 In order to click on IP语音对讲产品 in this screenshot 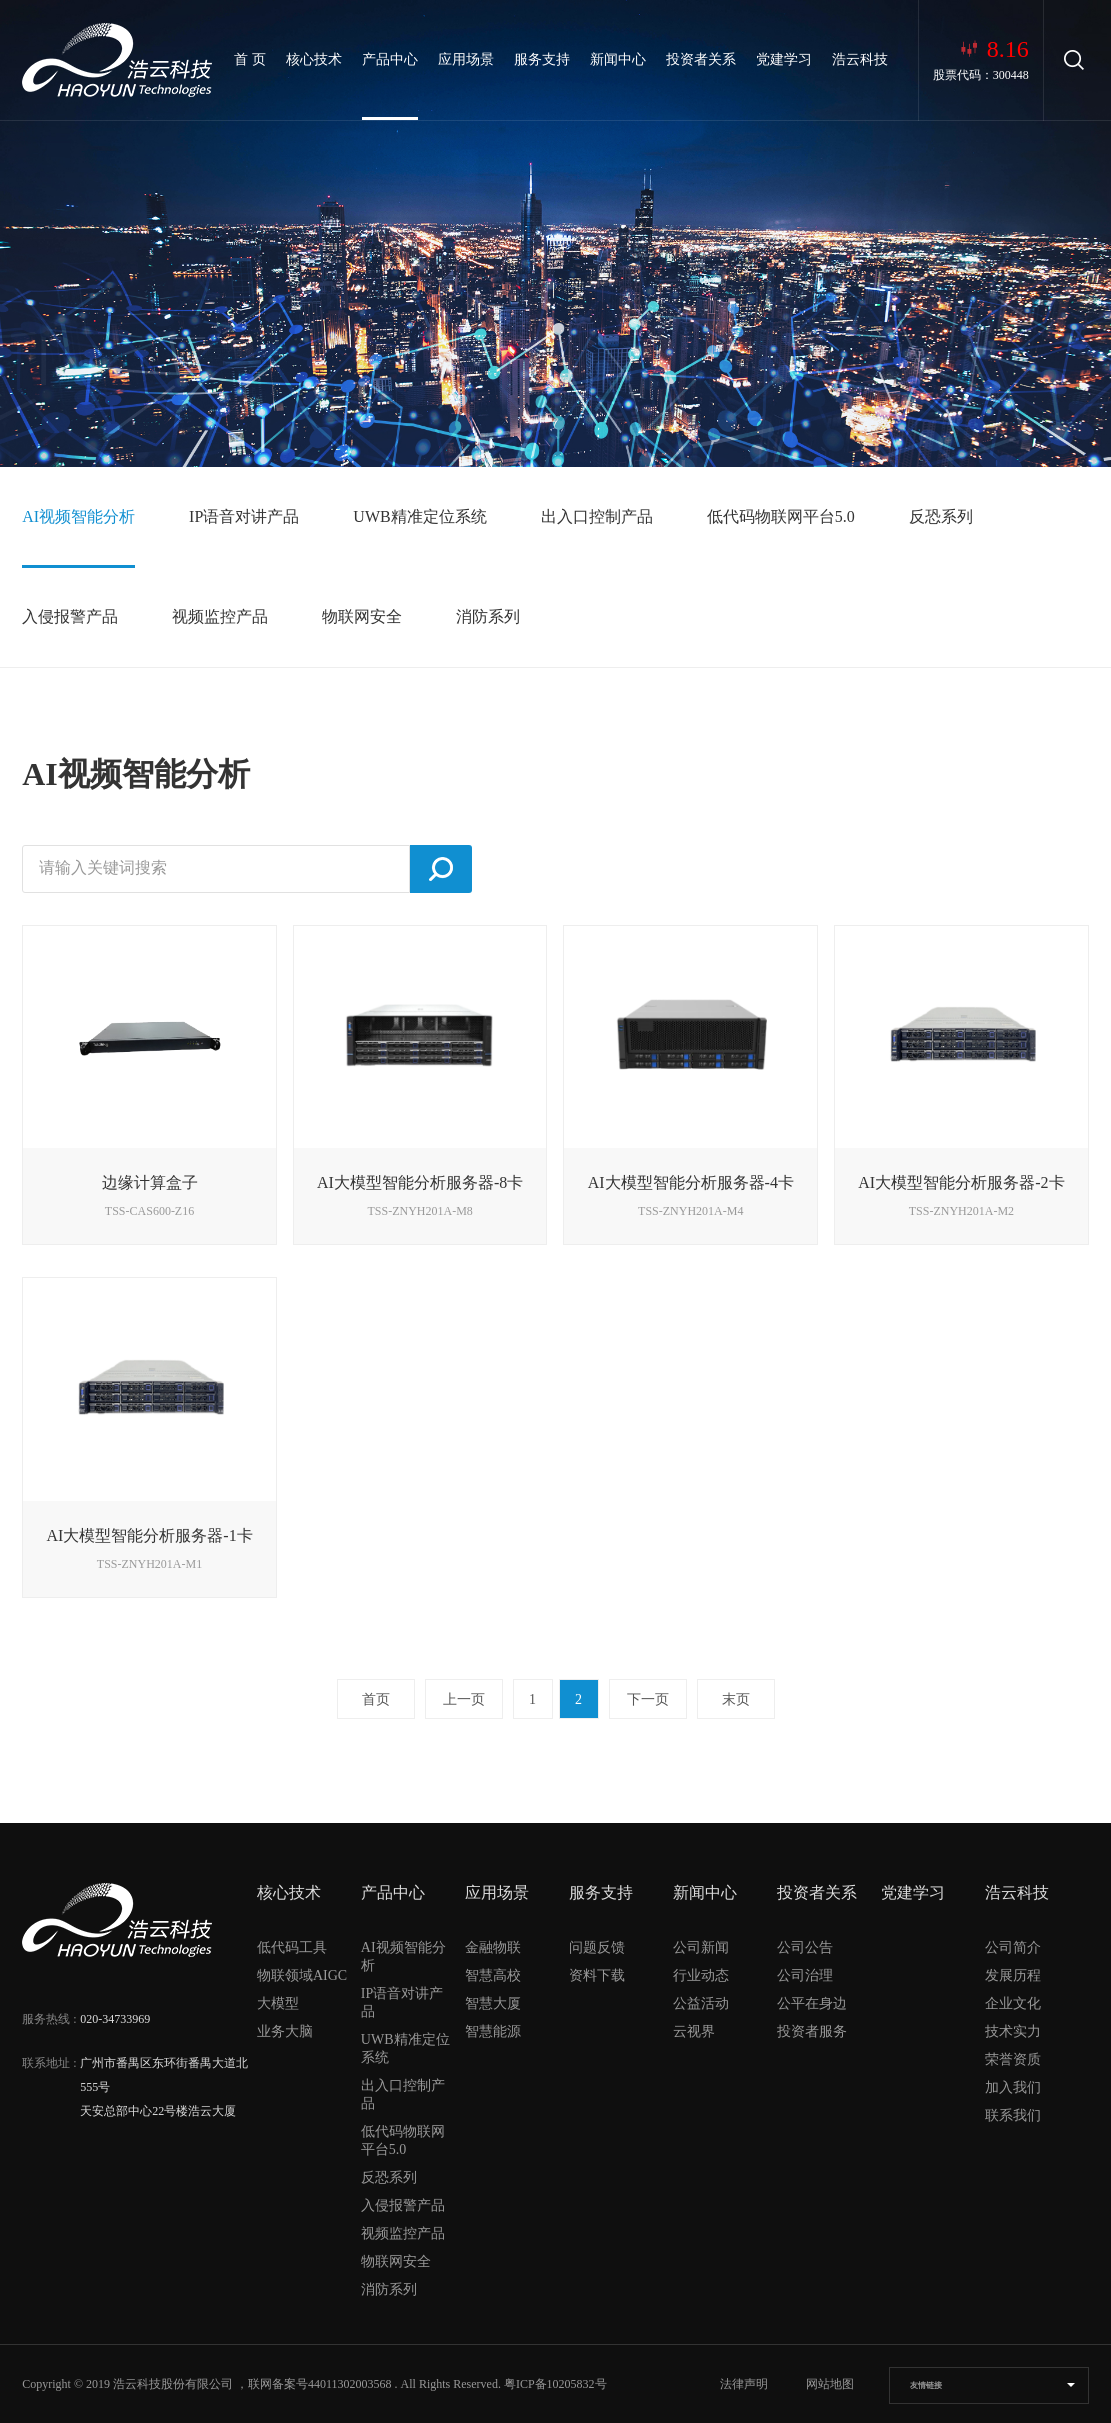, I will do `click(244, 516)`.